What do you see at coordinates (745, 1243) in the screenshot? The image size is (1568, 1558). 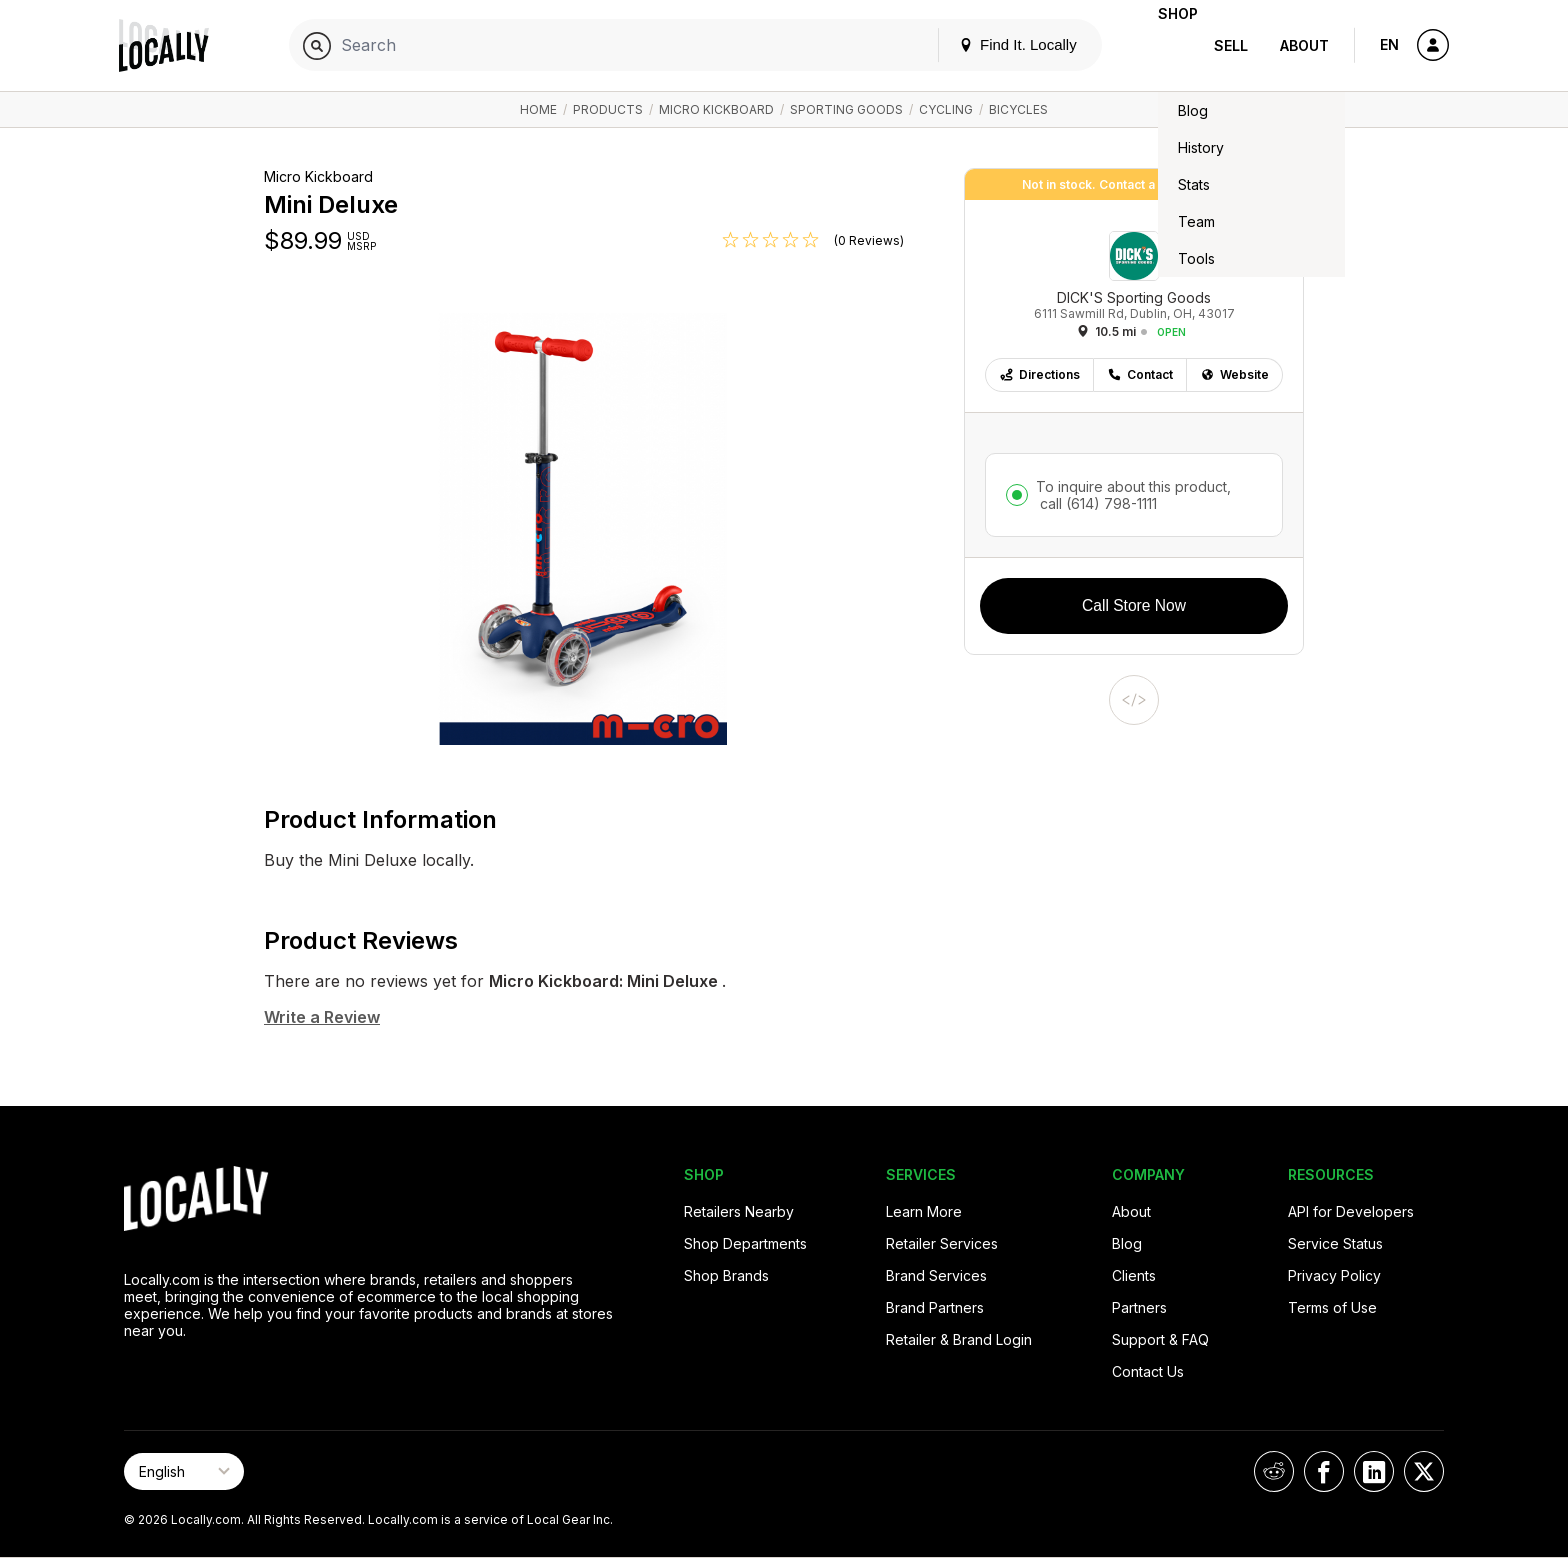 I see `Shop Departments` at bounding box center [745, 1243].